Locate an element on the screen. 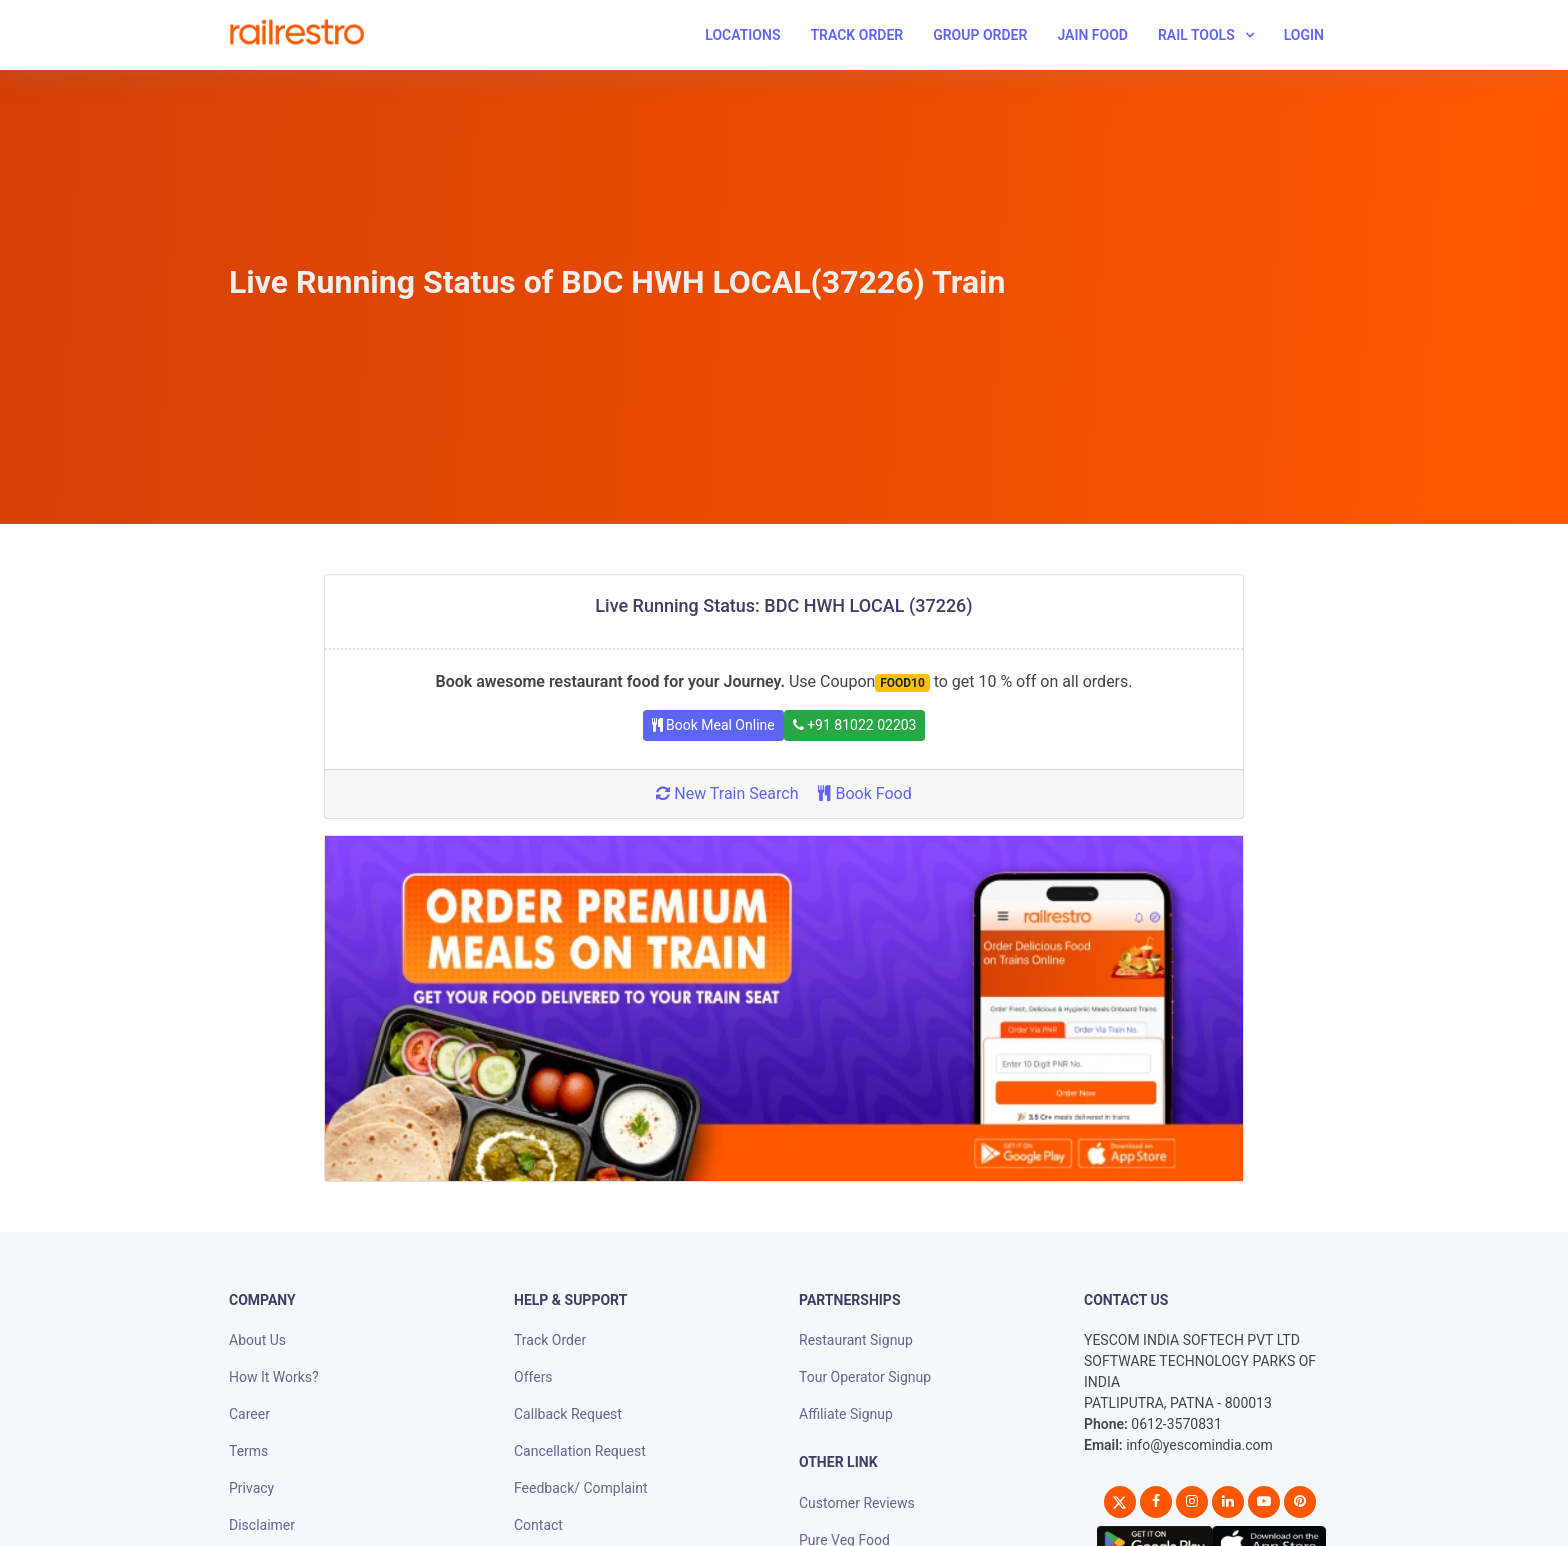 The height and width of the screenshot is (1546, 1568). Tour Operator Signup is located at coordinates (865, 1377).